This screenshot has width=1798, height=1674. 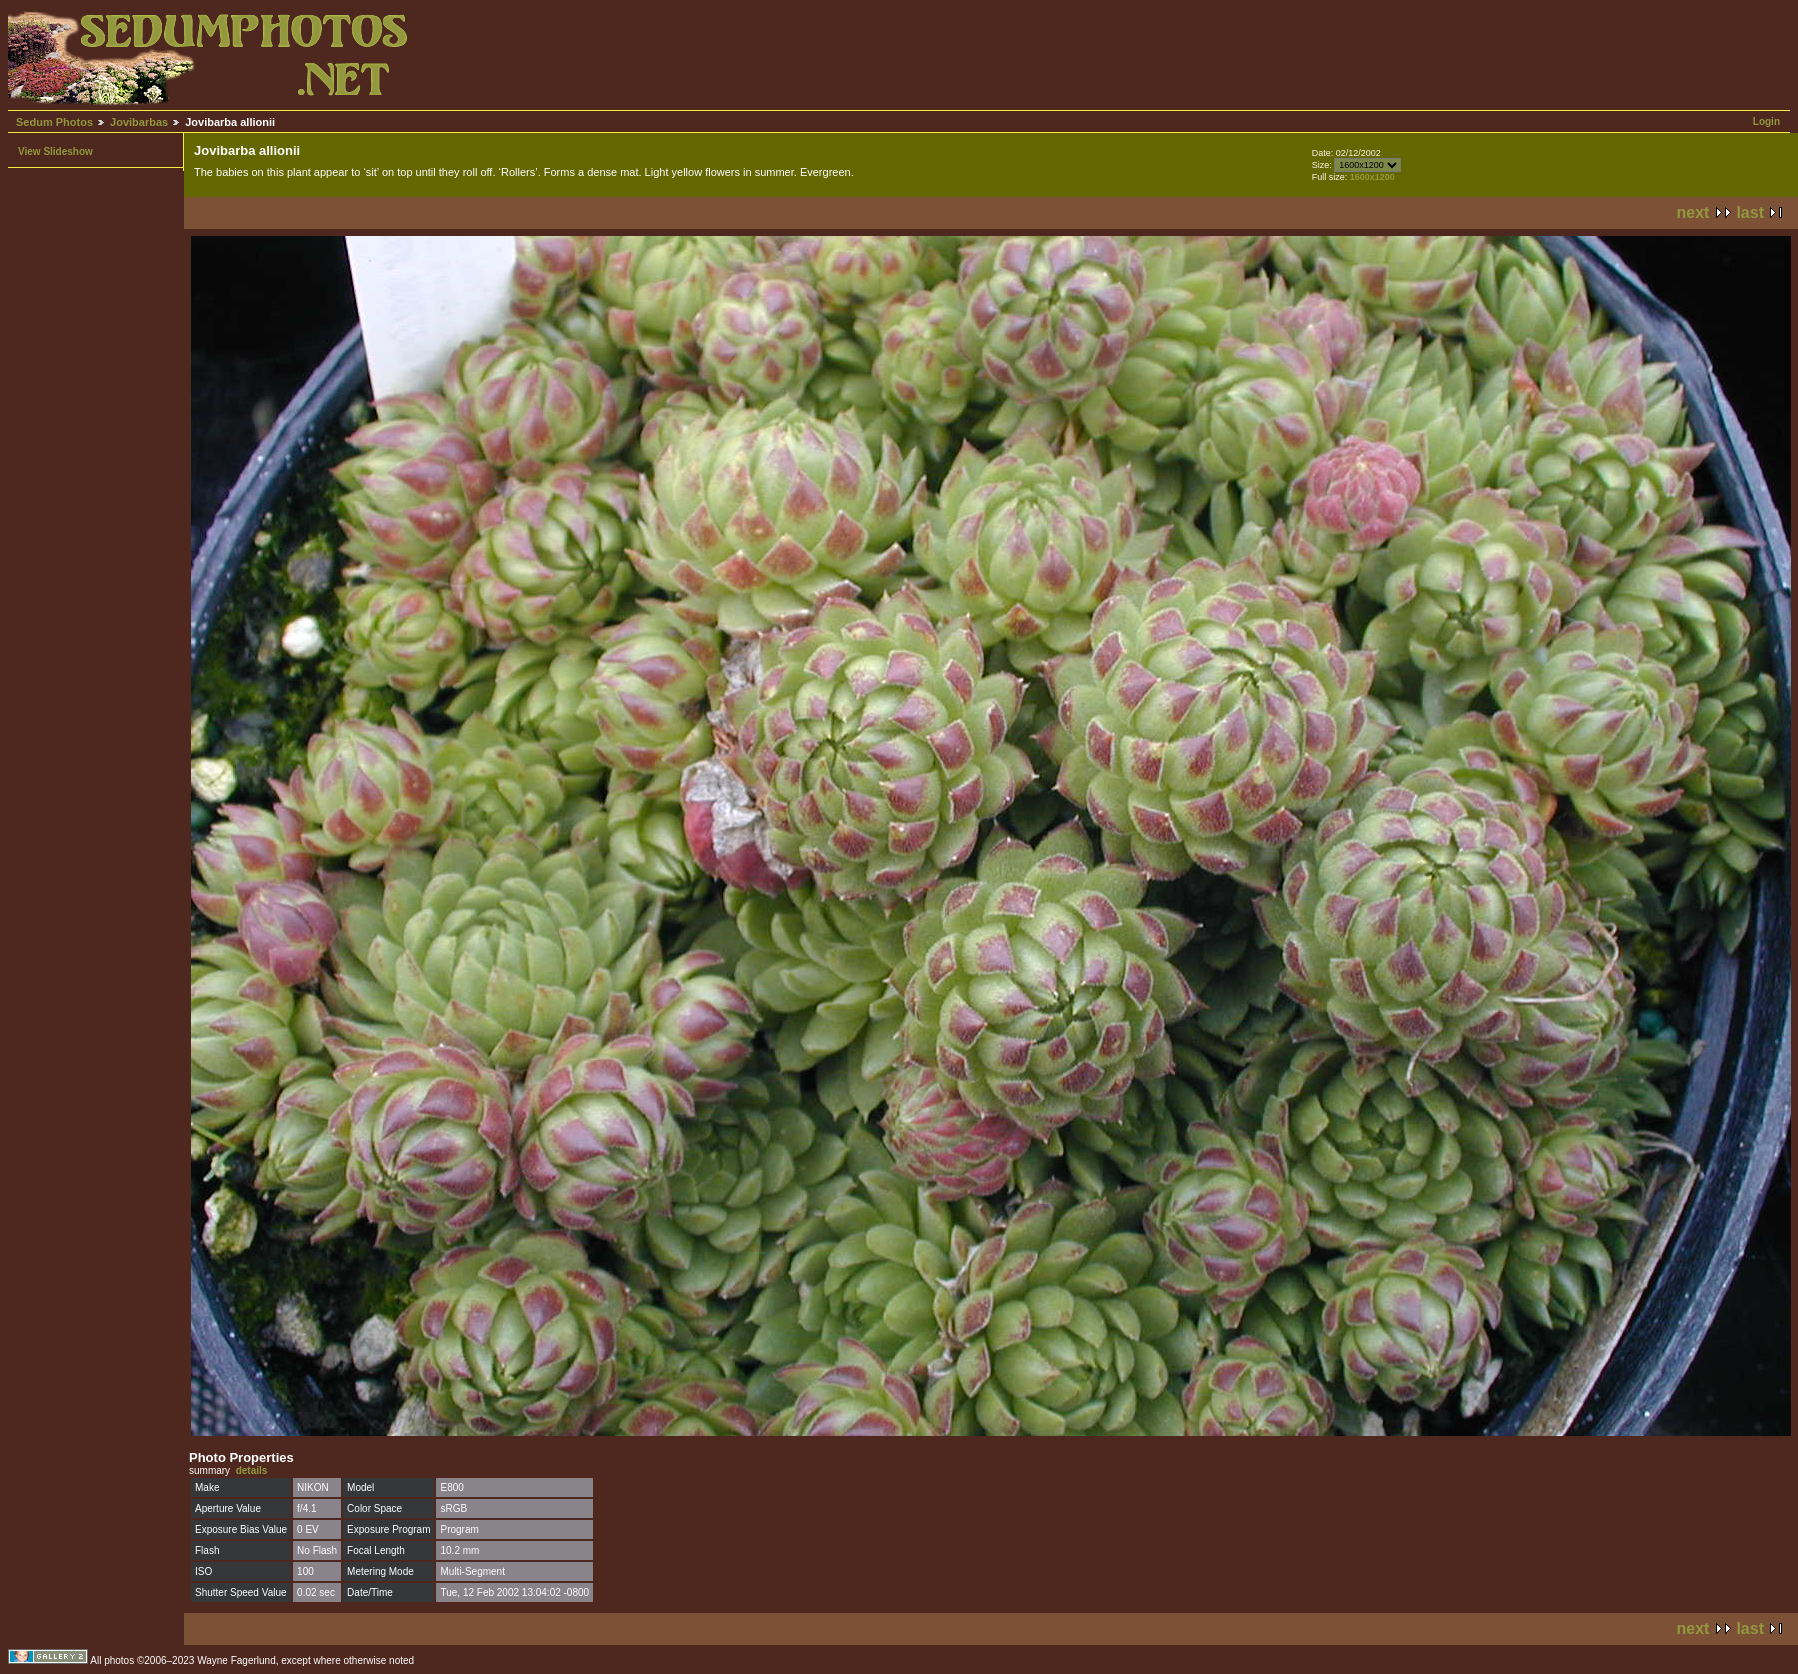 I want to click on View Slideshow, so click(x=55, y=151).